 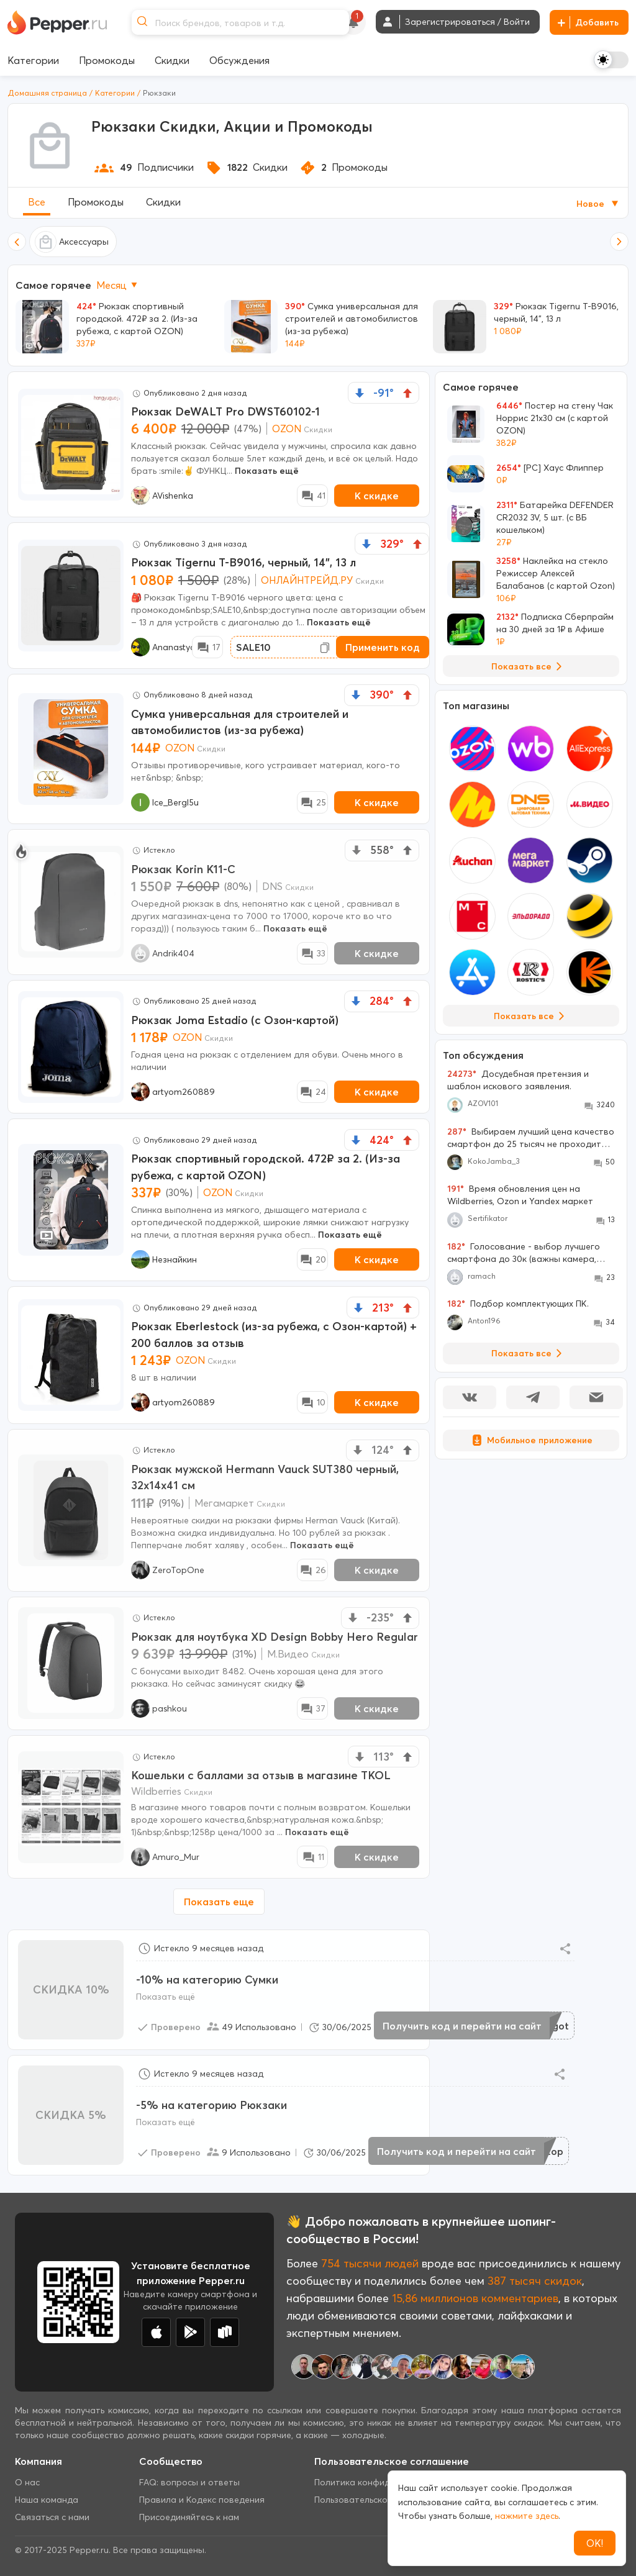 What do you see at coordinates (274, 1637) in the screenshot?
I see `Рюкзак для ноутбука XD Design Bobby Hero Regular` at bounding box center [274, 1637].